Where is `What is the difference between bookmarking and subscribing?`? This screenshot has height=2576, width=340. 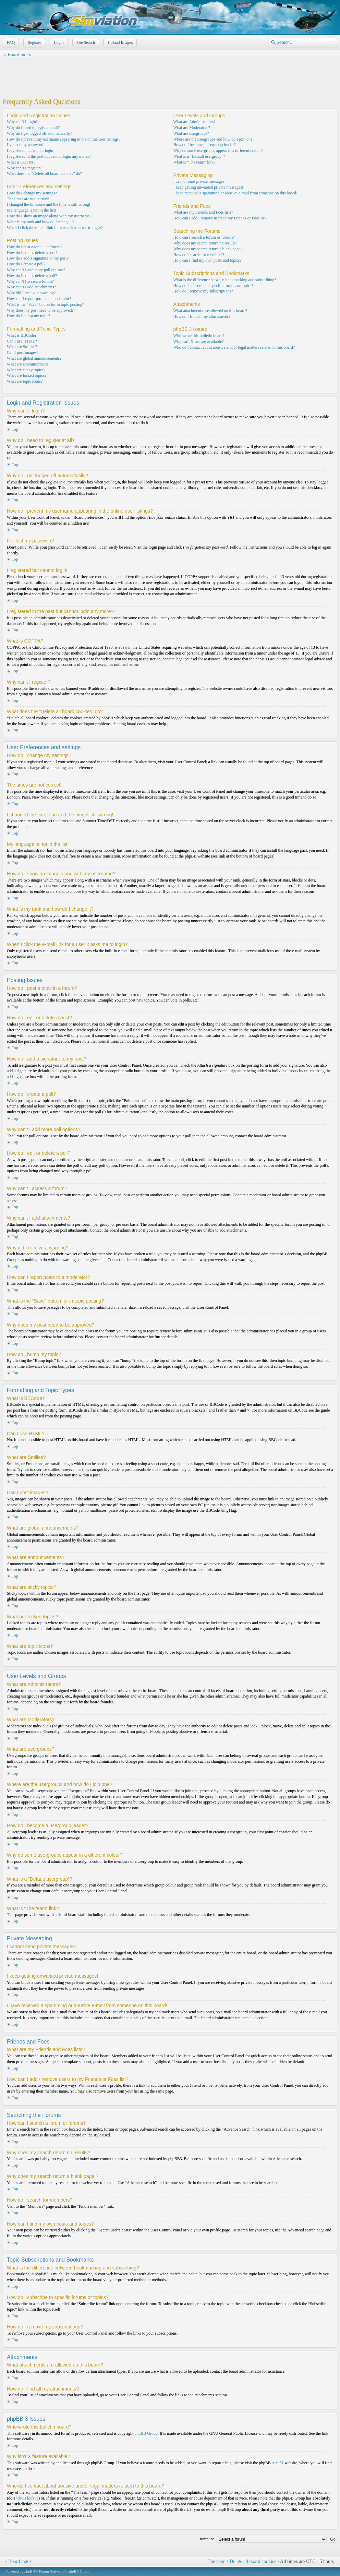 What is the difference between bookmarking and subscribing? is located at coordinates (224, 279).